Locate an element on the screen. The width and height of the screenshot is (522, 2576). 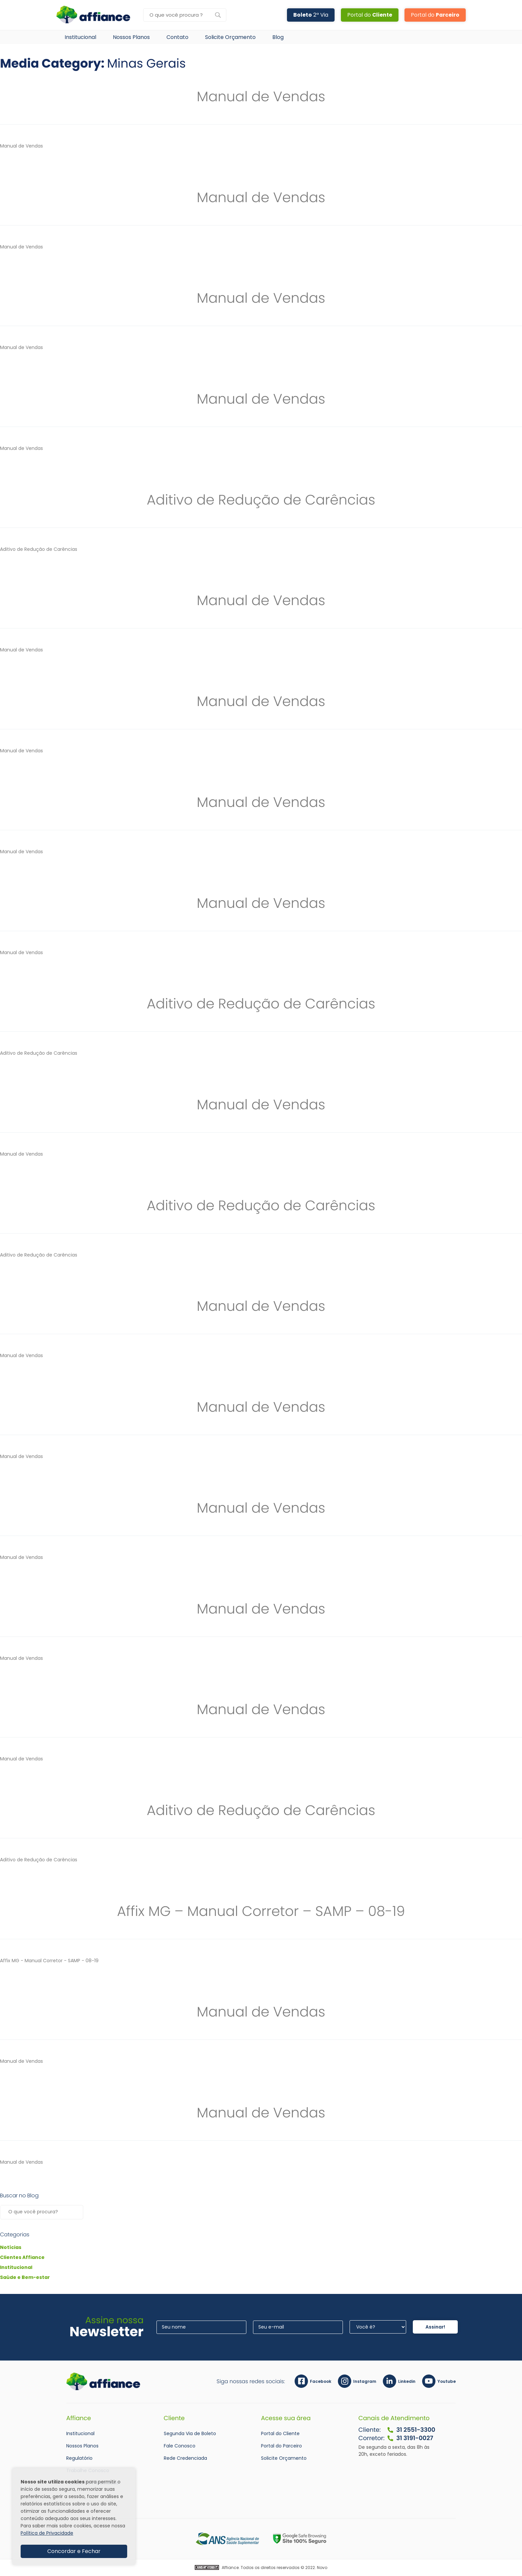
Affix MG - Manual Corretor - SAMP - 08-19 is located at coordinates (49, 1960).